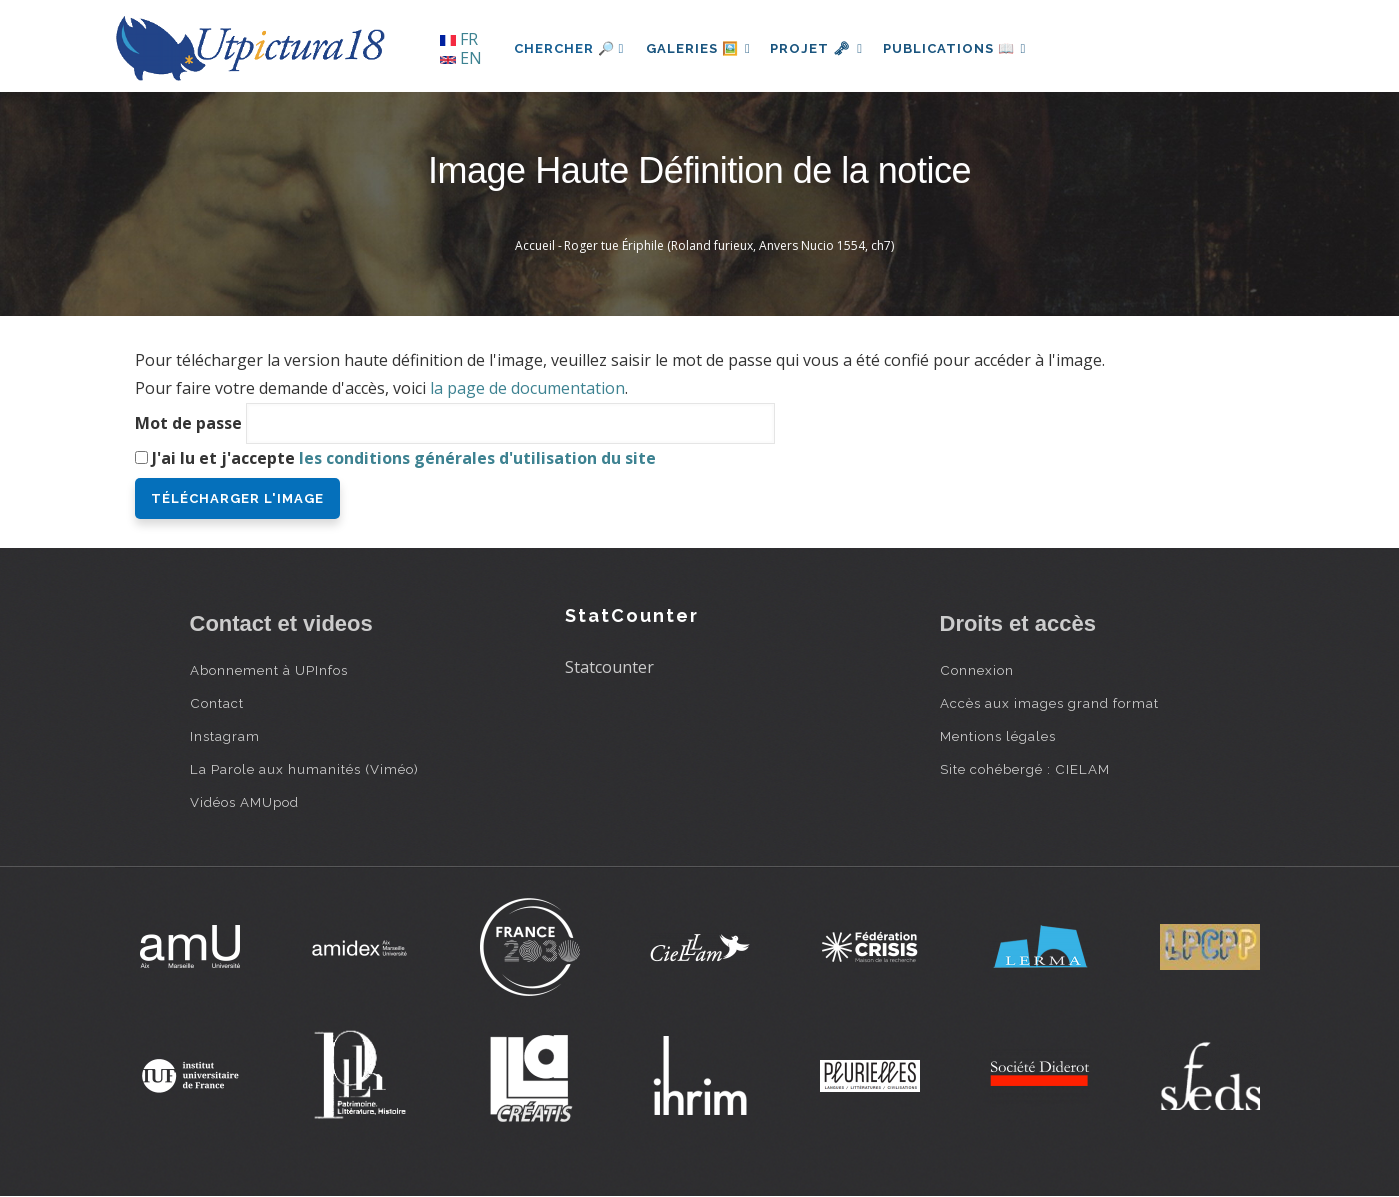  Describe the element at coordinates (1025, 769) in the screenshot. I see `Site cohébergé : CIELAM` at that location.